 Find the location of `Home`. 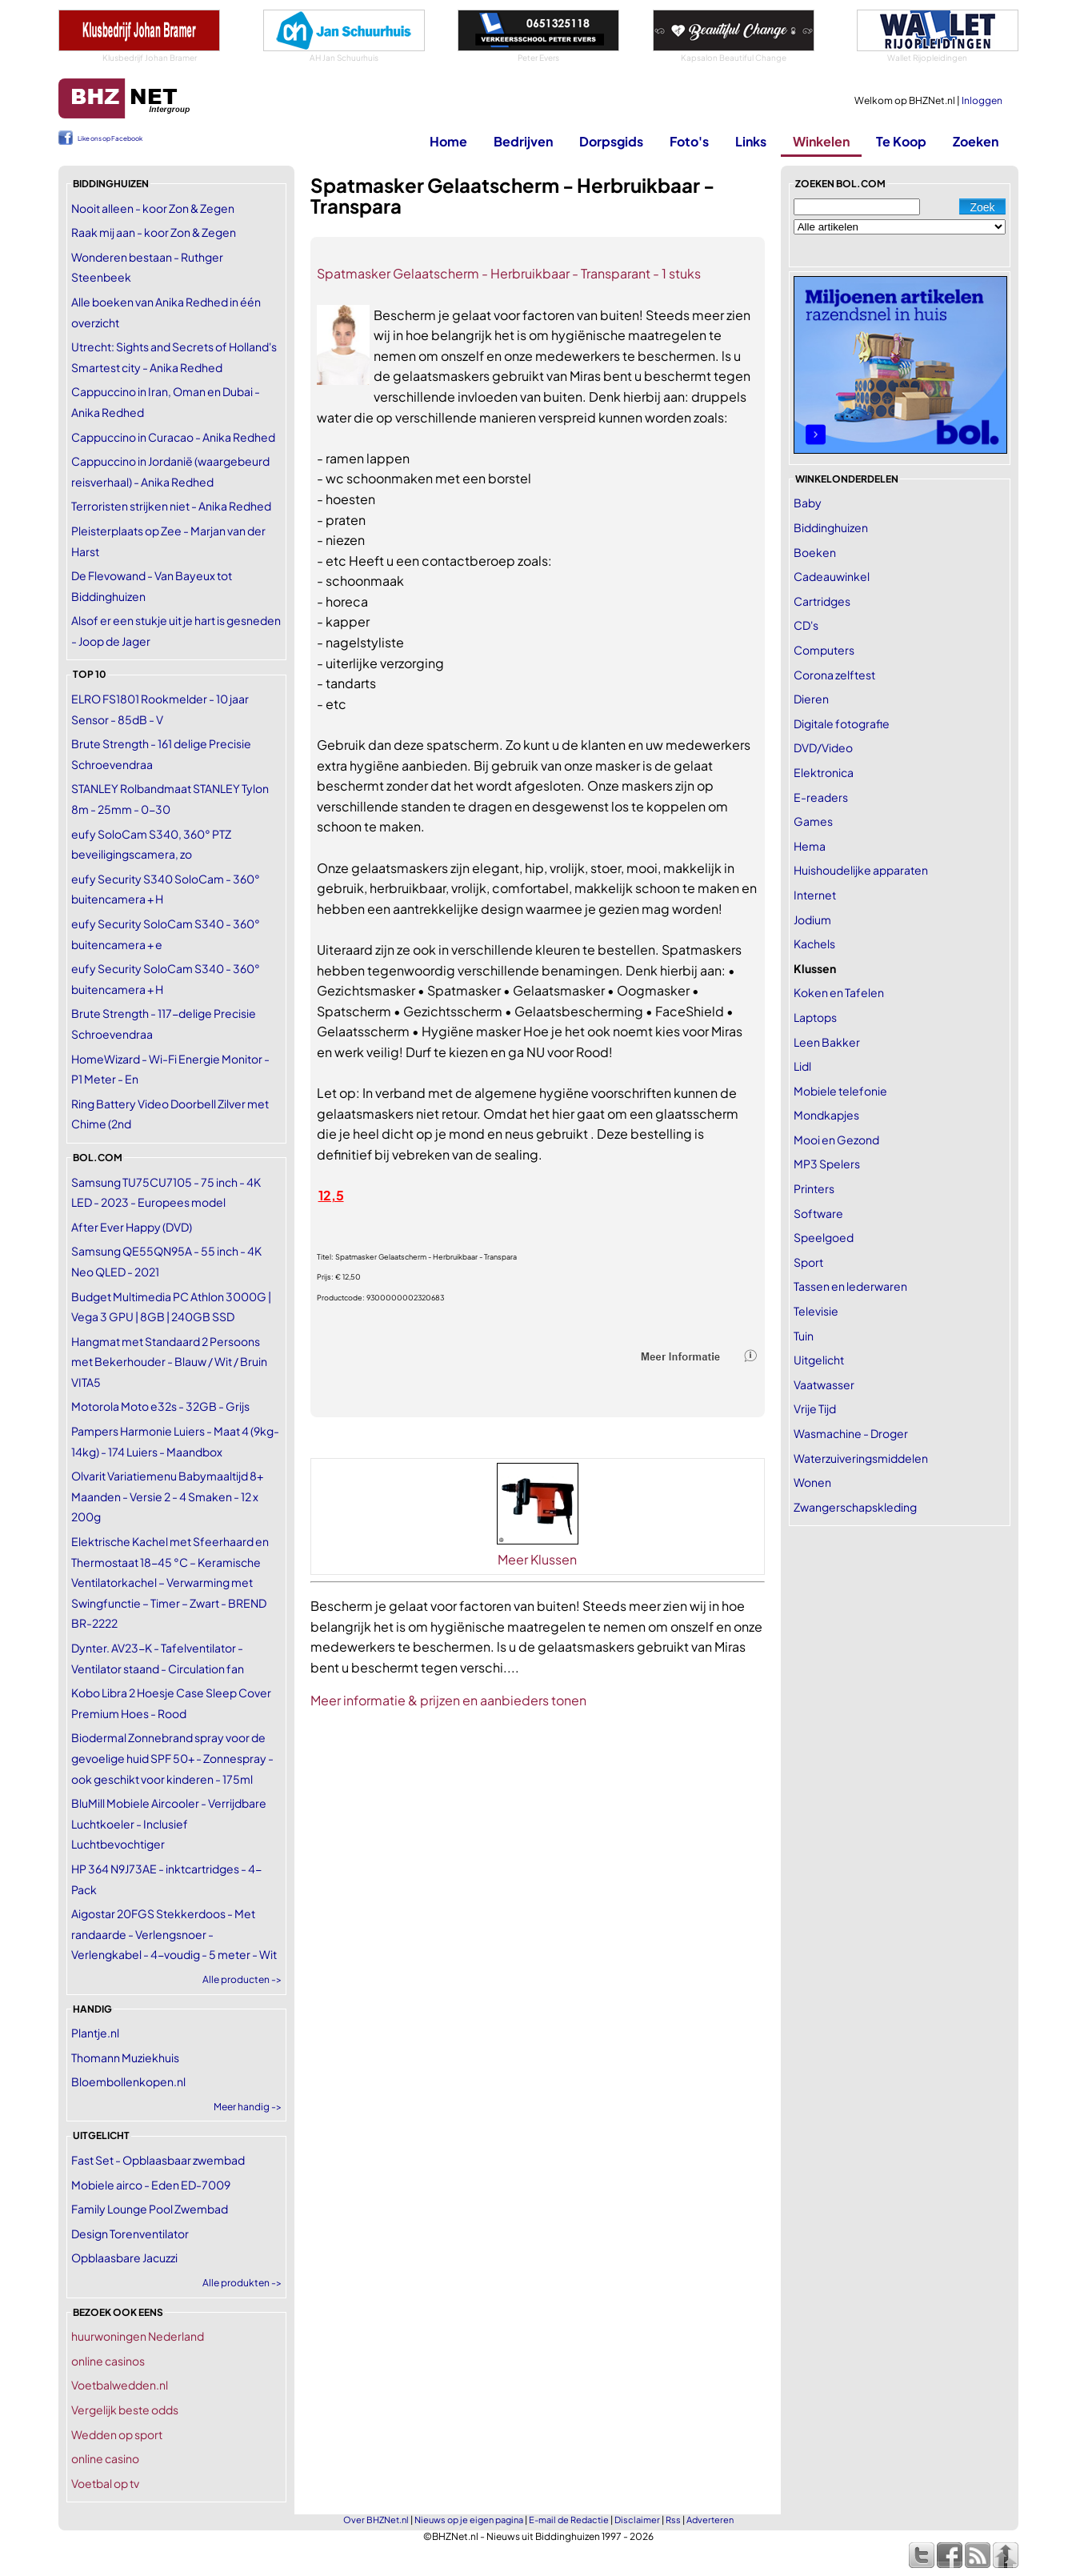

Home is located at coordinates (448, 141).